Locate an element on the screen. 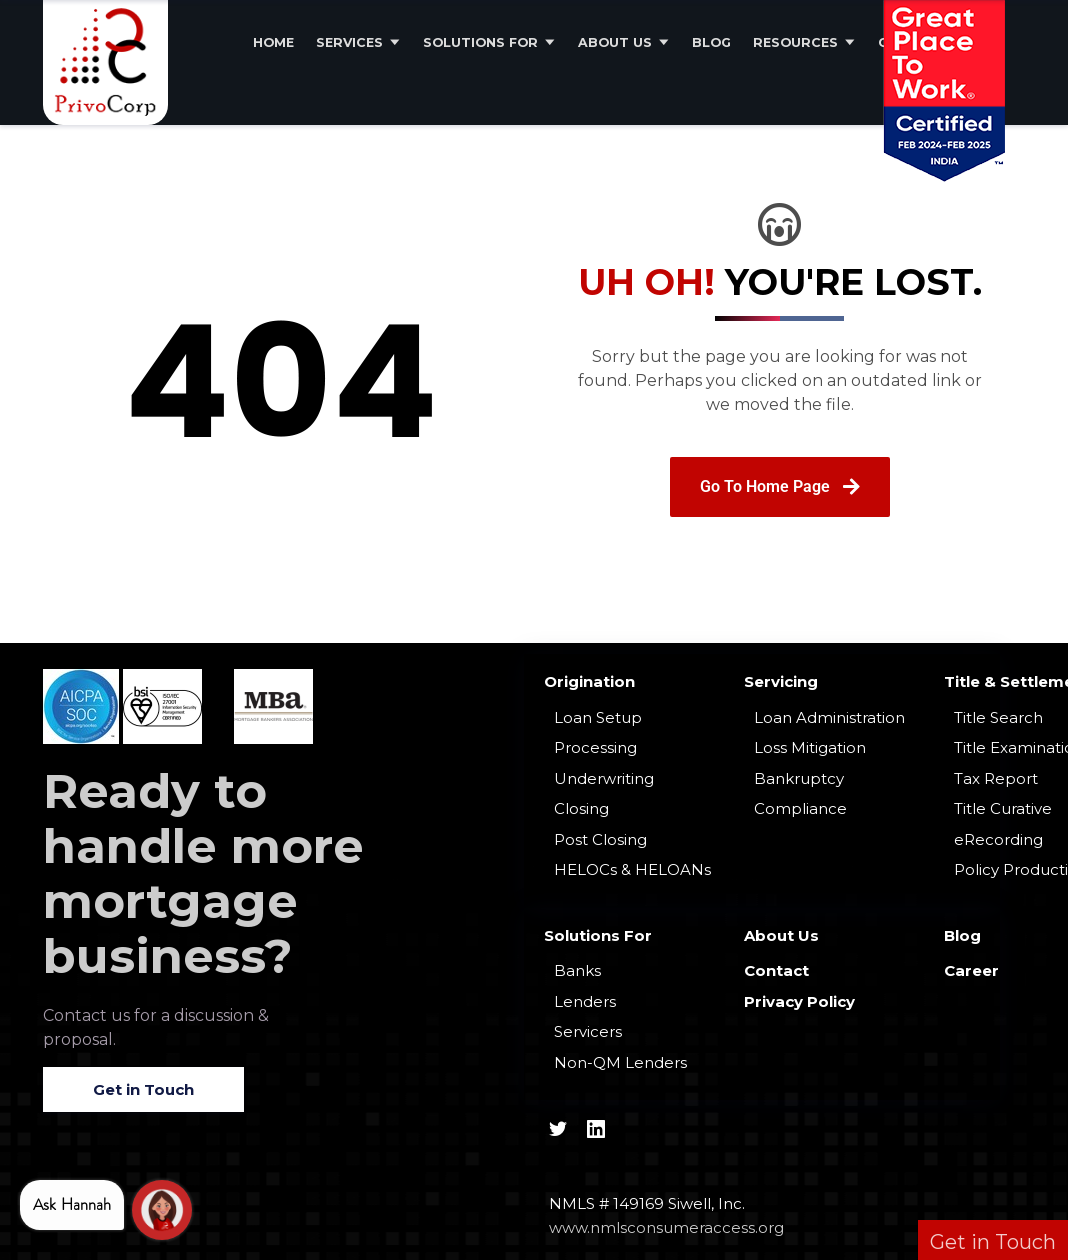 The image size is (1068, 1260). Non-QM Lenders is located at coordinates (620, 1062).